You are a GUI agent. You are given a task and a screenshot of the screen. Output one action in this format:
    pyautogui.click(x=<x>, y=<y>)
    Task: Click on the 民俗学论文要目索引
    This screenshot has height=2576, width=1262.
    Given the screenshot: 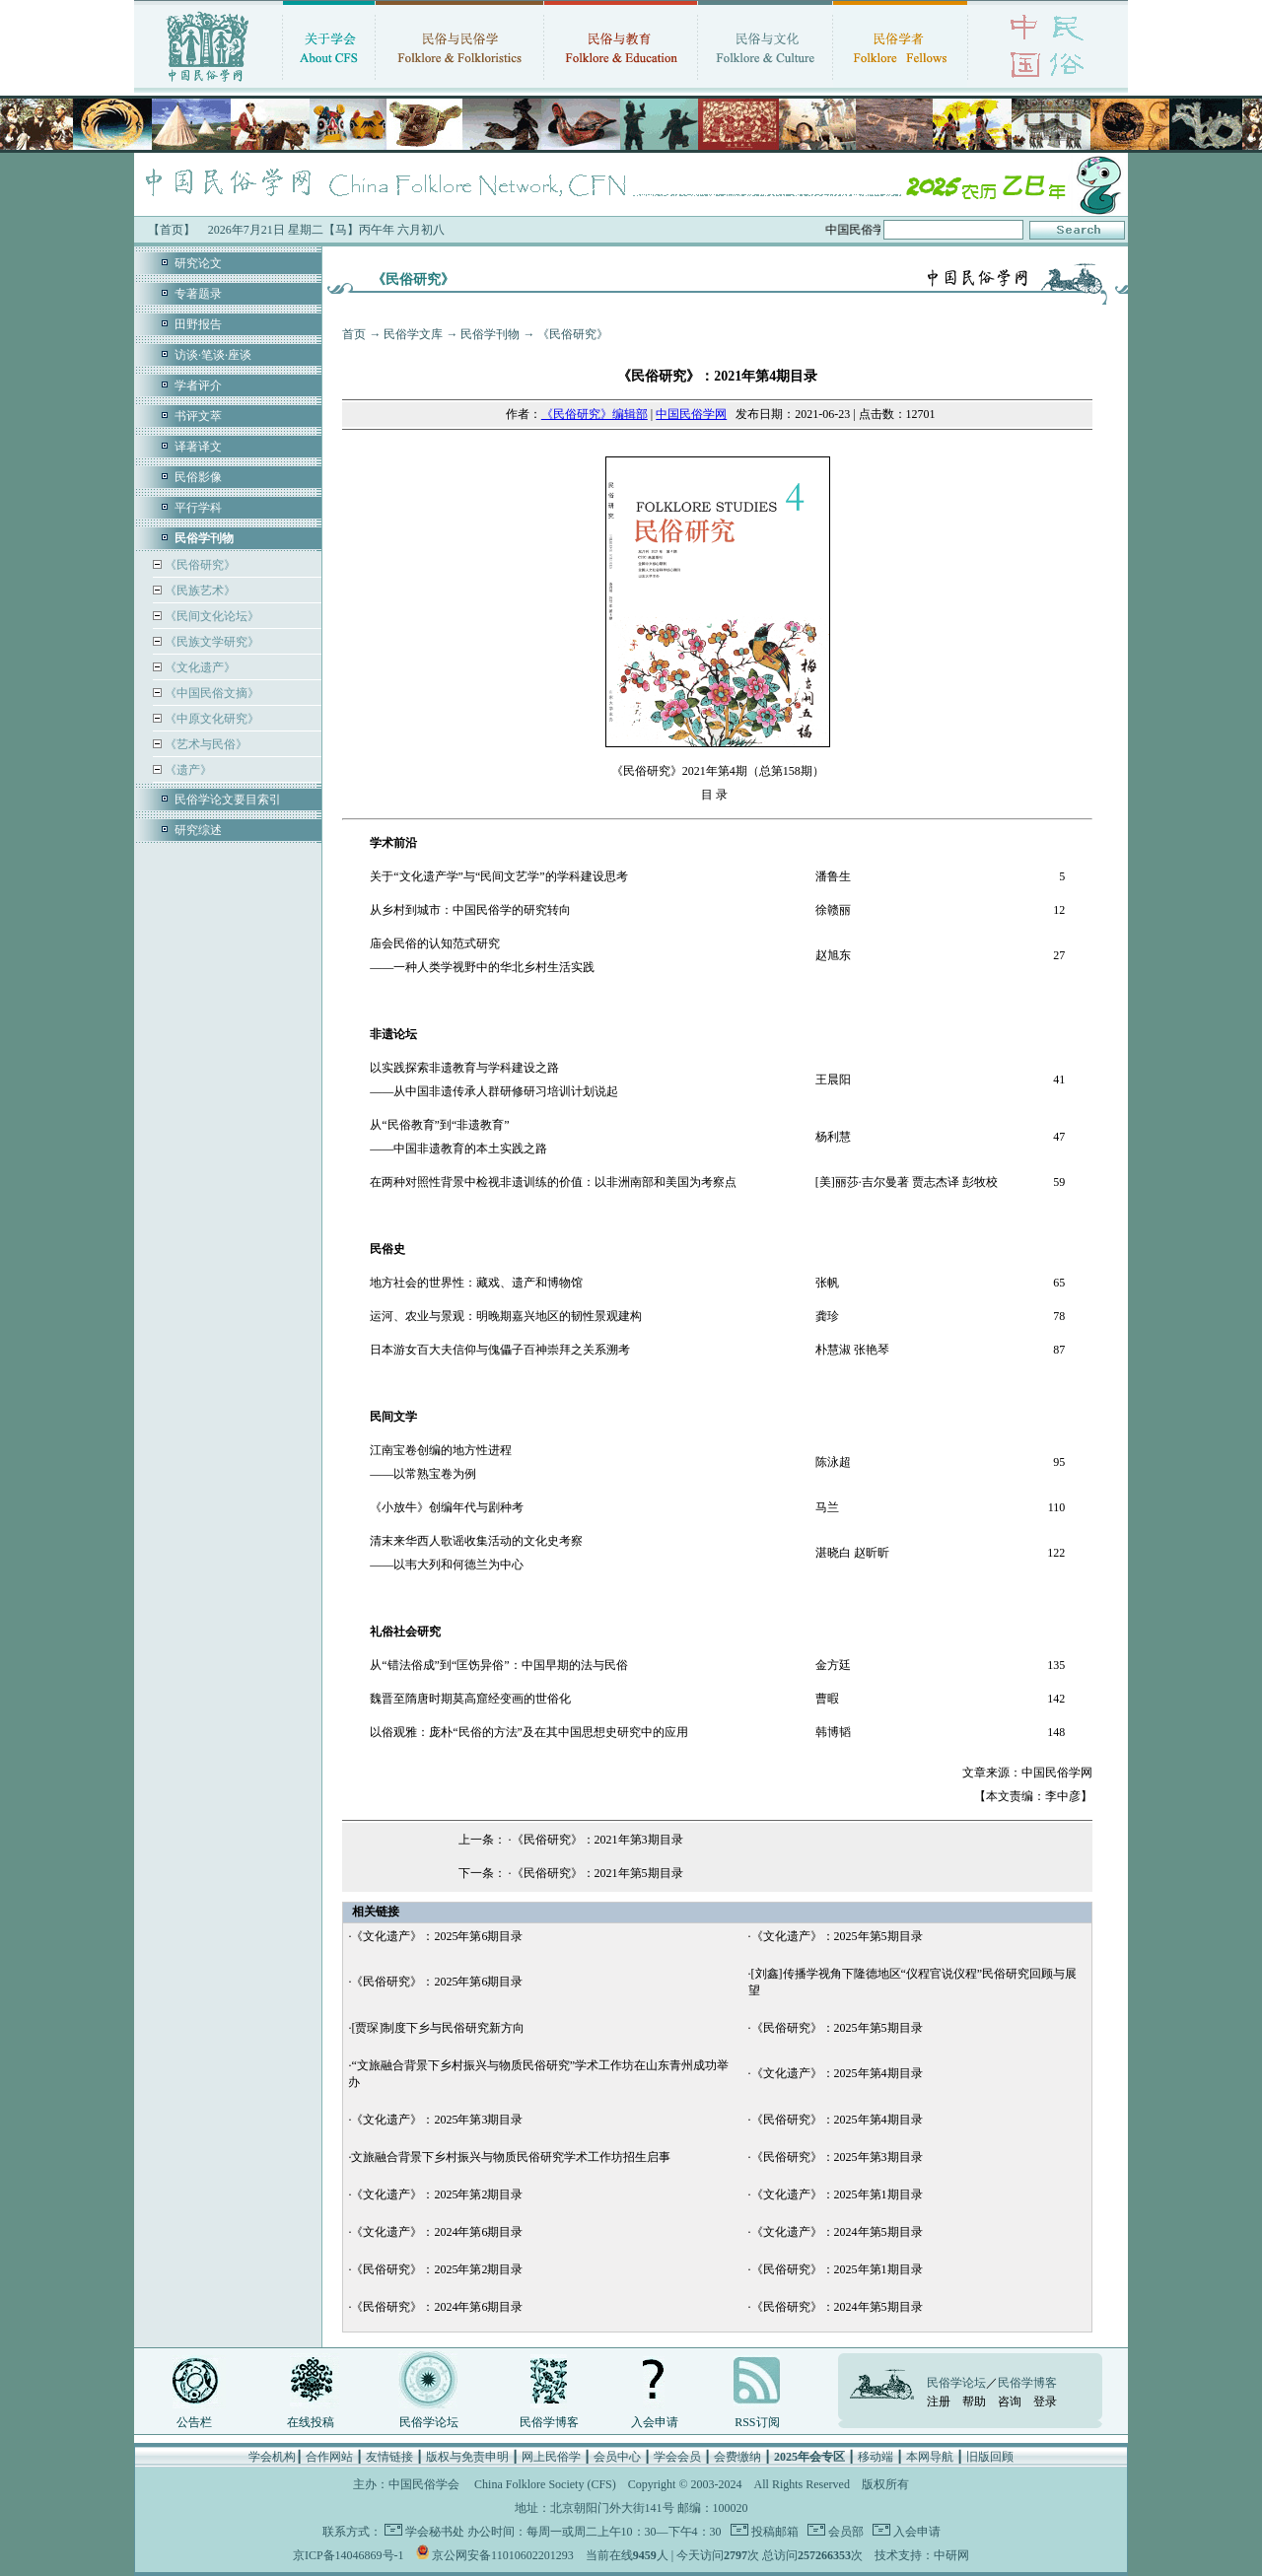 What is the action you would take?
    pyautogui.click(x=228, y=799)
    